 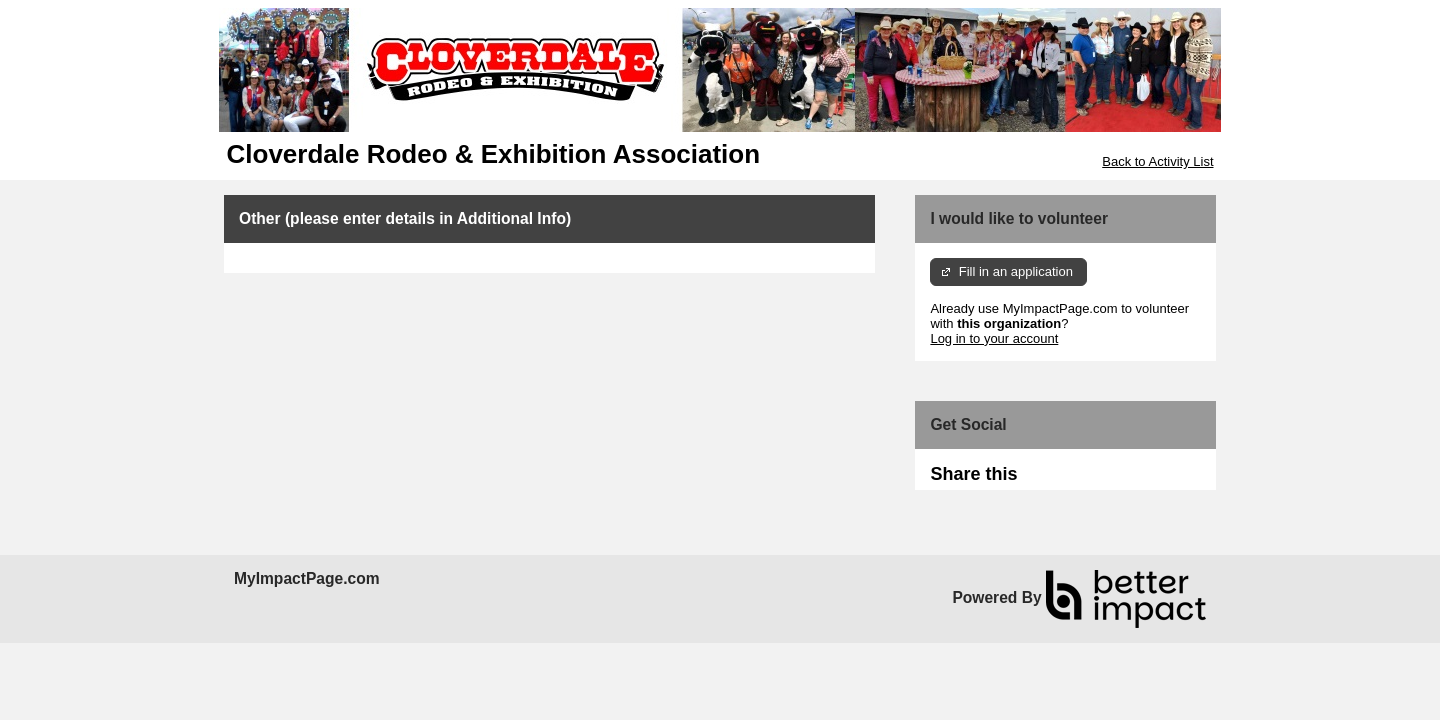 I want to click on Back to Activity List, so click(x=1157, y=161).